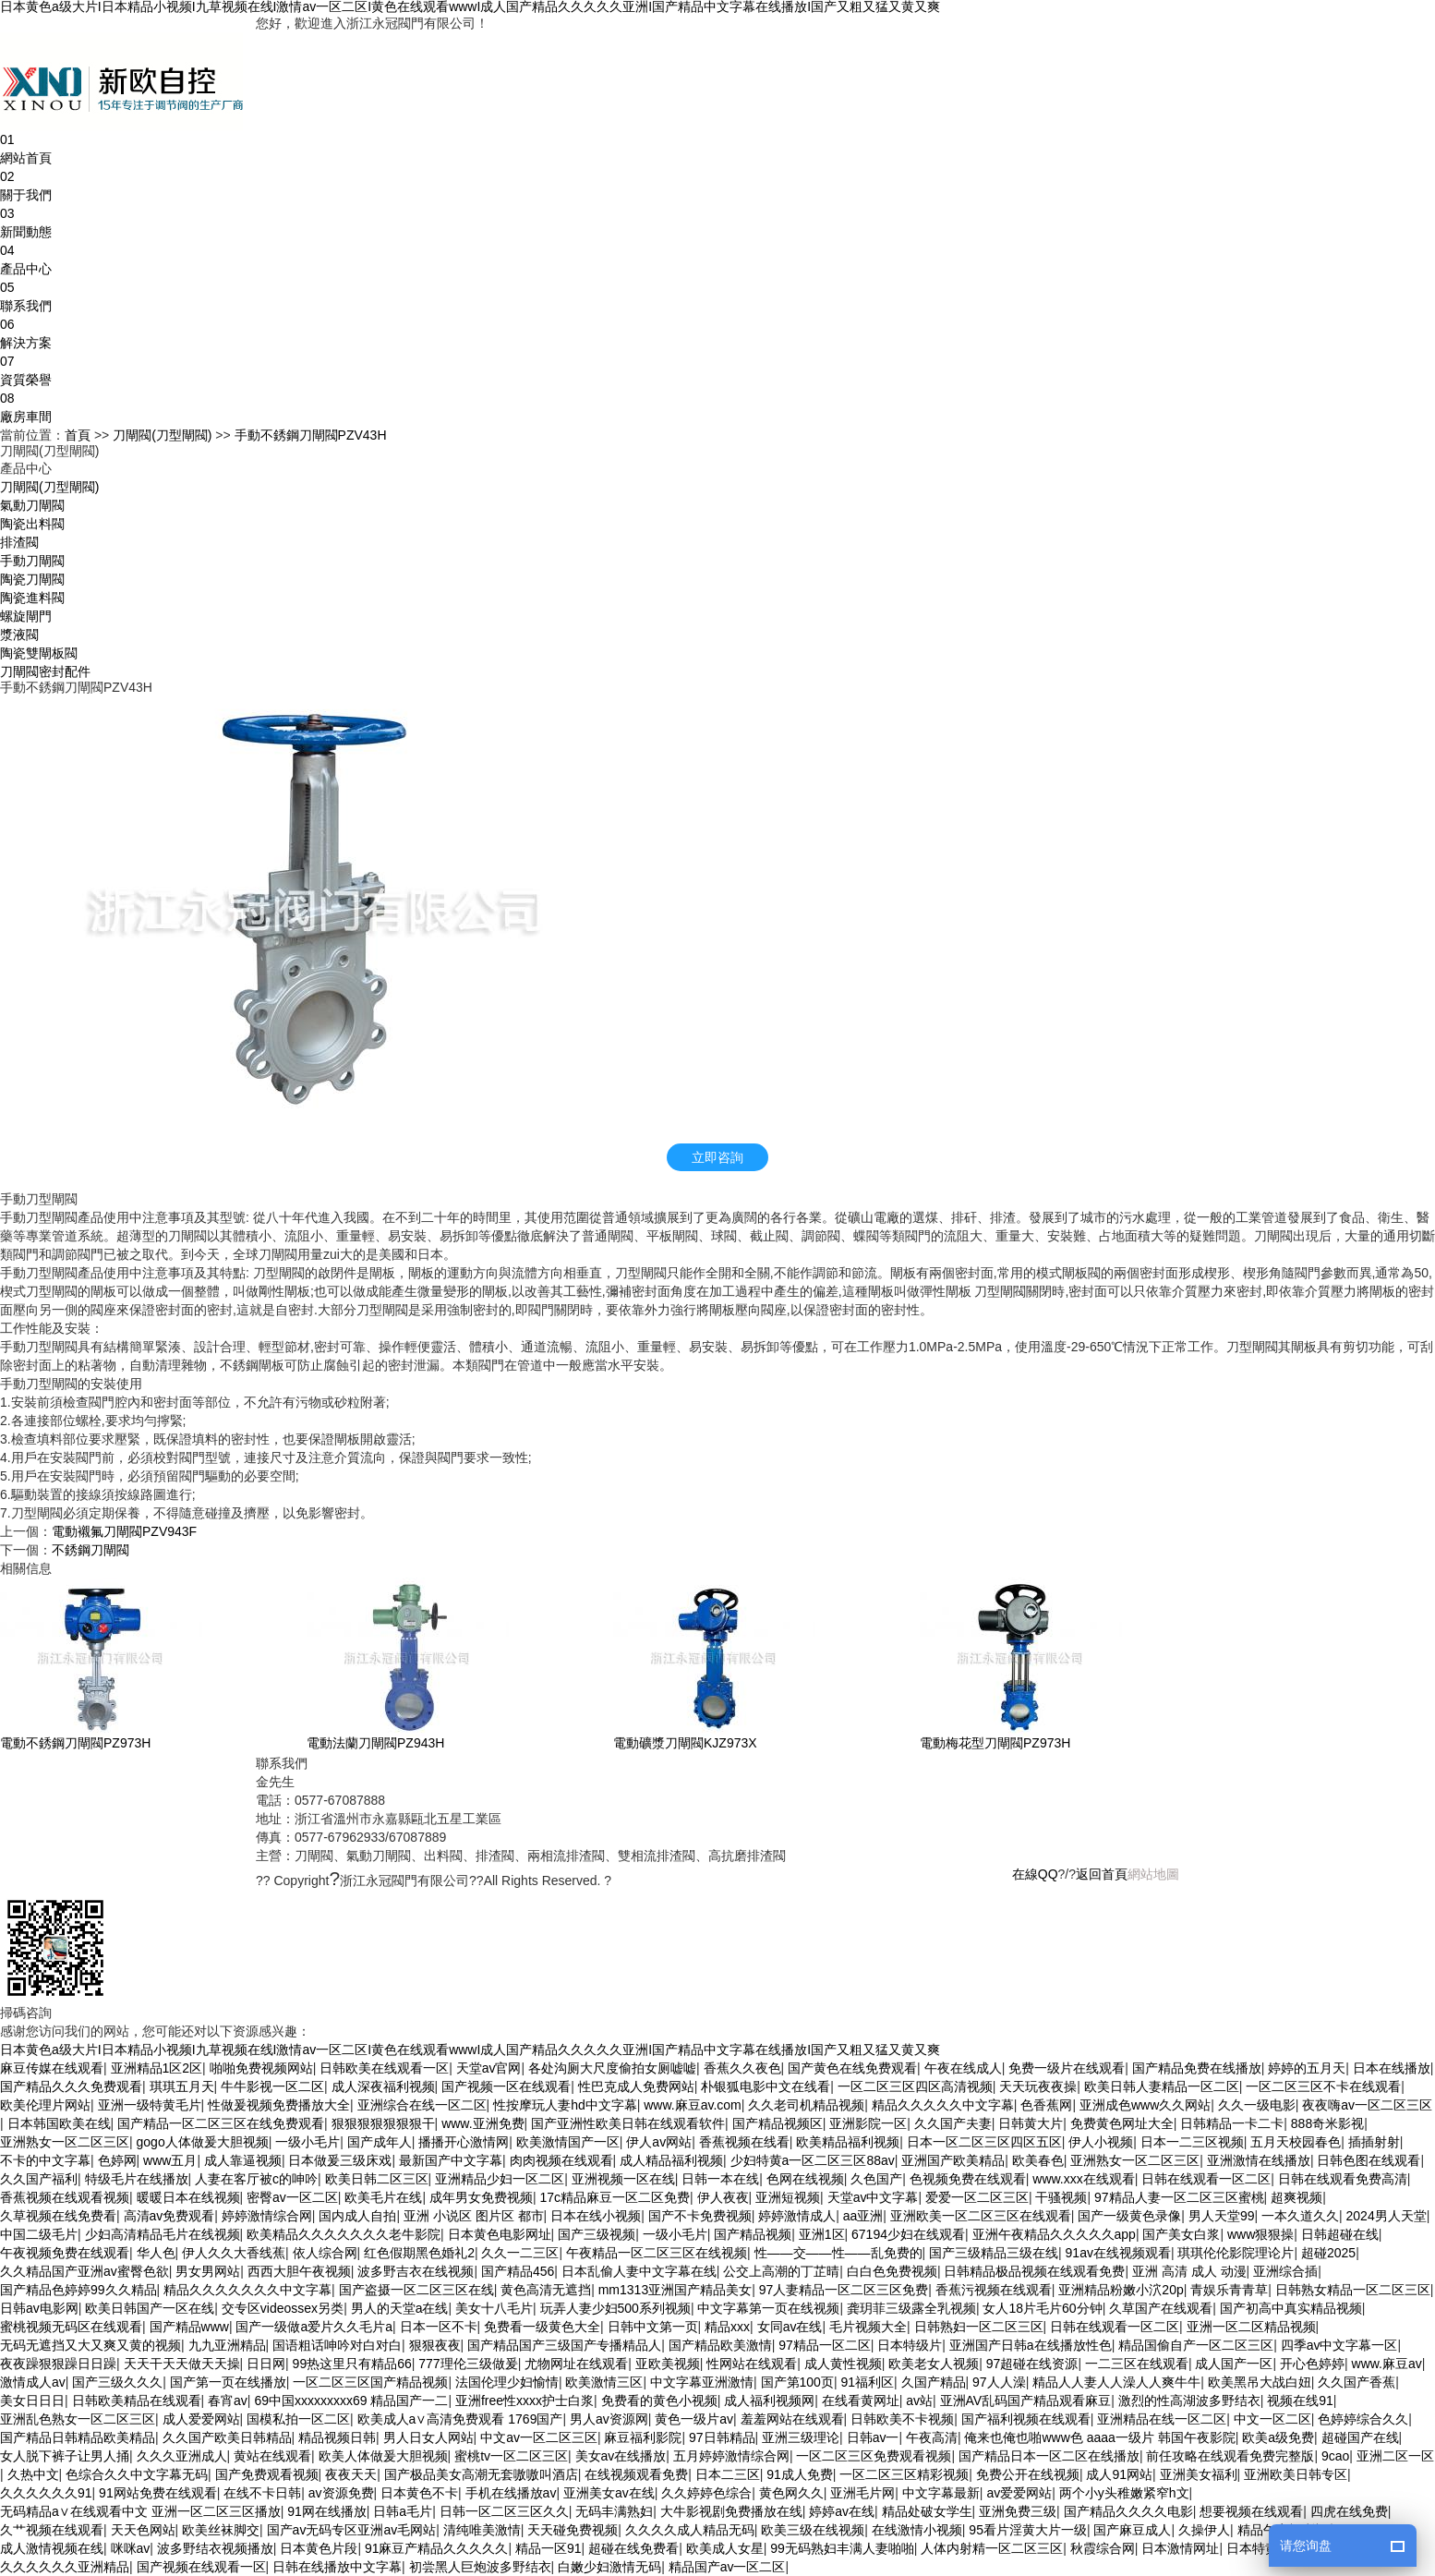  I want to click on 久艹视频在线观看, so click(51, 2529).